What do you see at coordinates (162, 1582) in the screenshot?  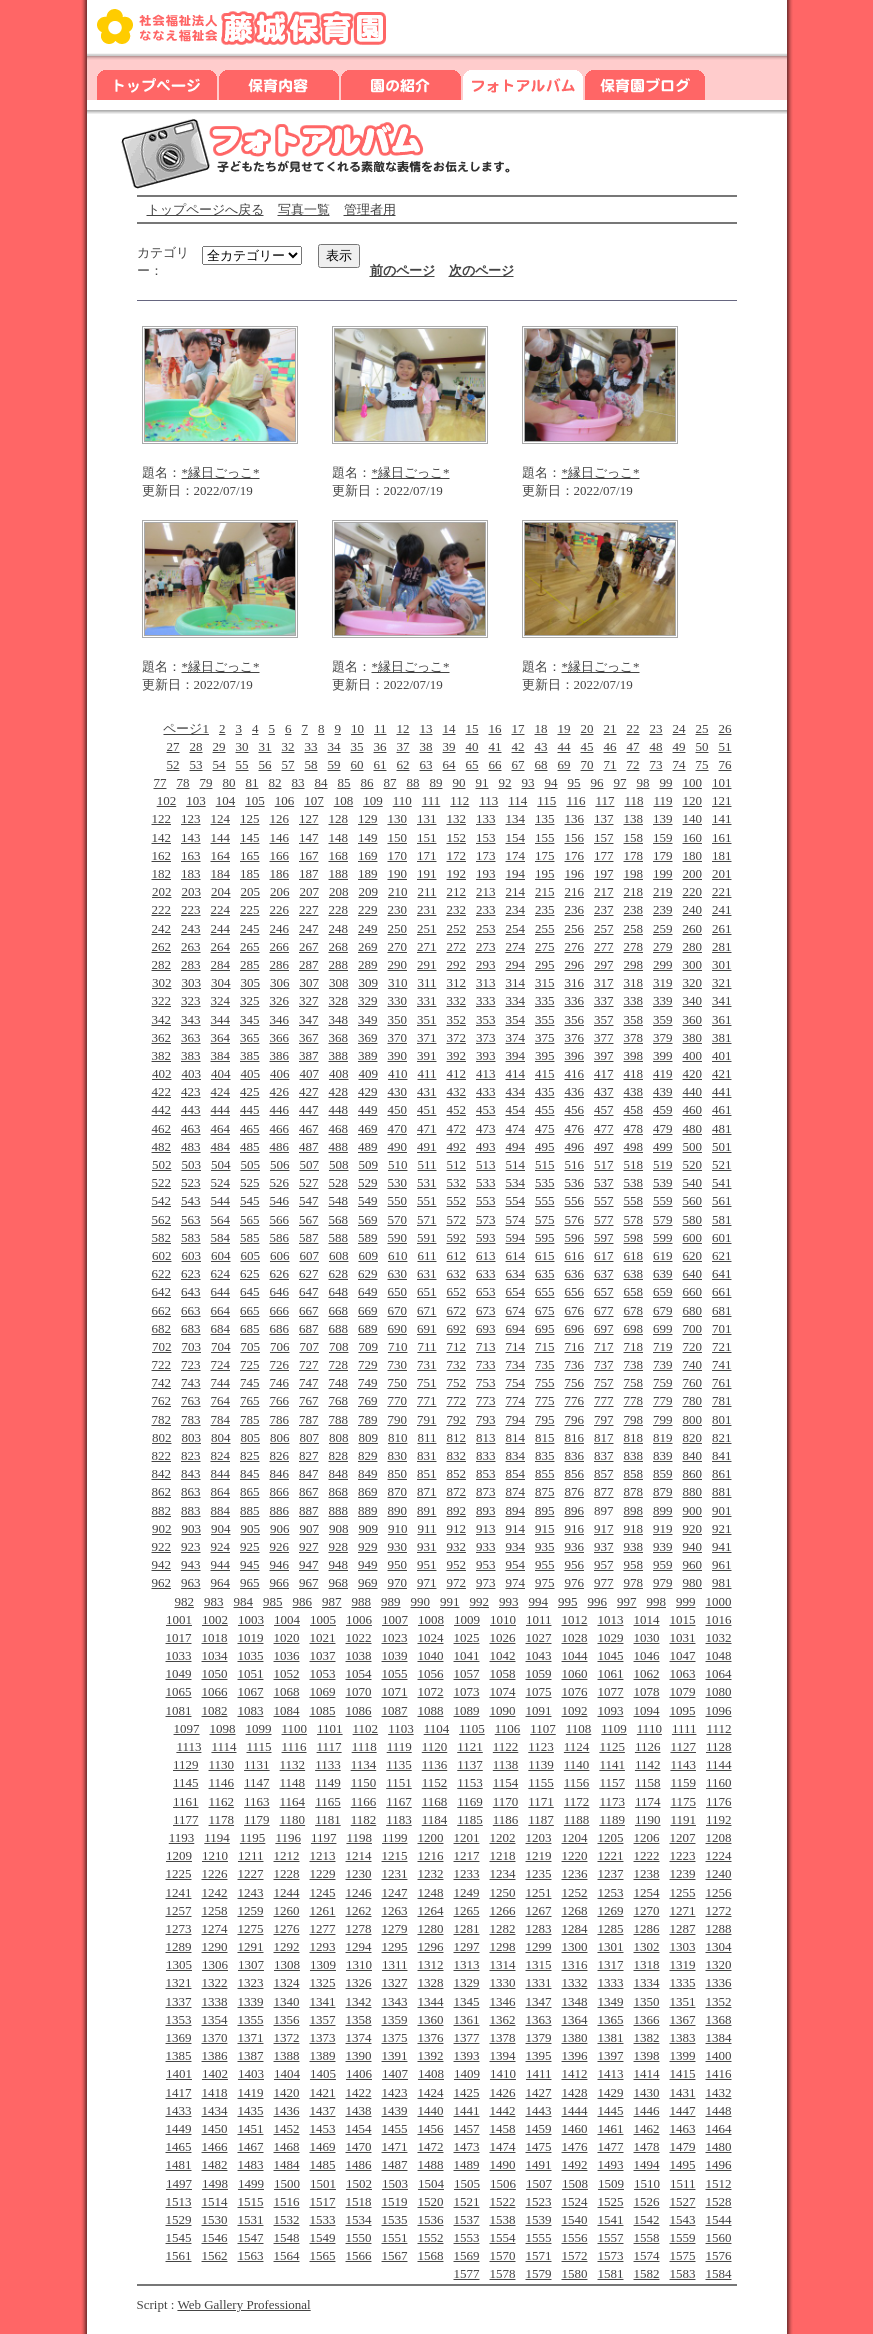 I see `962` at bounding box center [162, 1582].